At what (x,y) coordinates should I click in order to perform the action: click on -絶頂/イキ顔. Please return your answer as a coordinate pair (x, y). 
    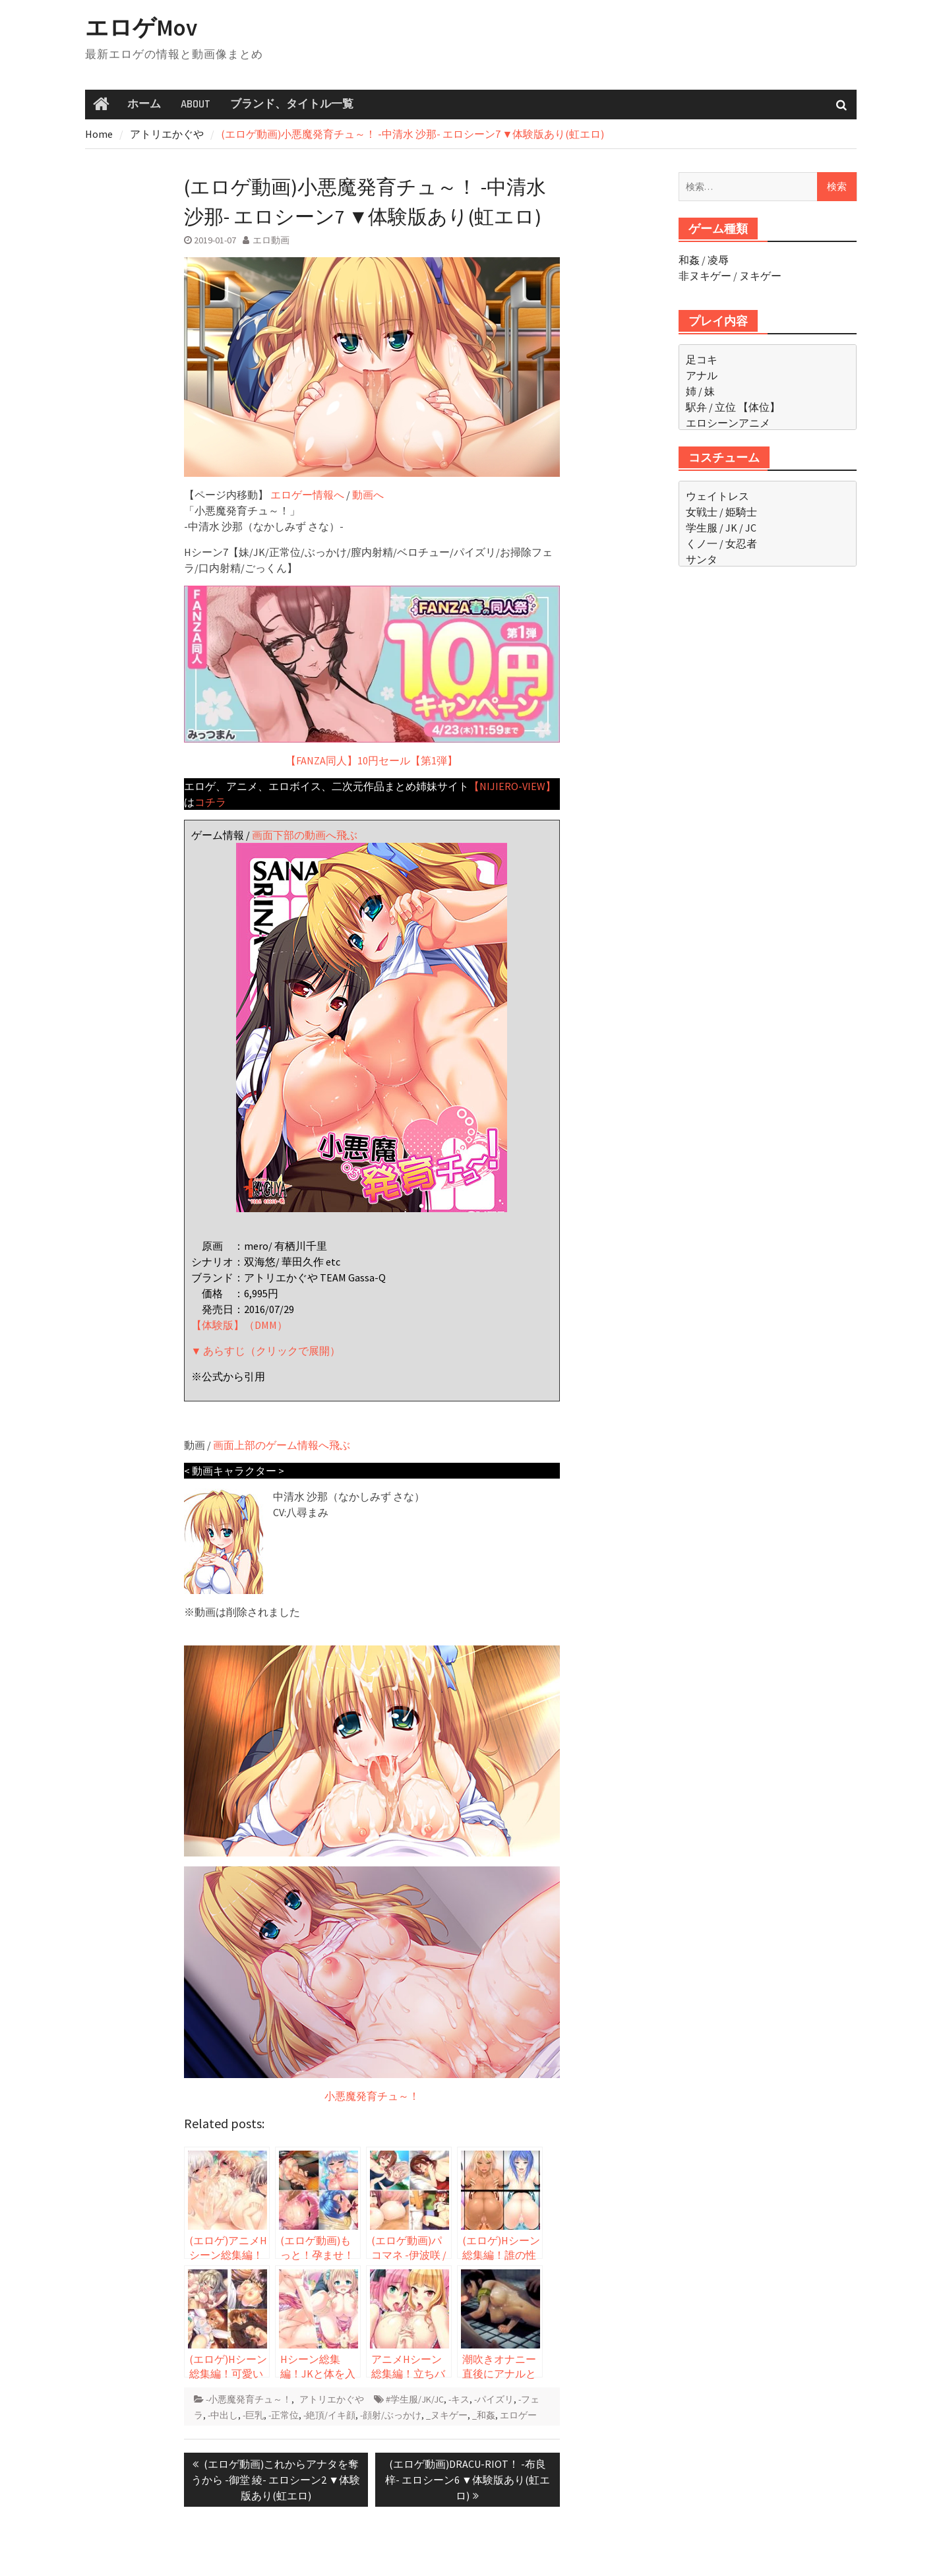
    Looking at the image, I should click on (329, 2415).